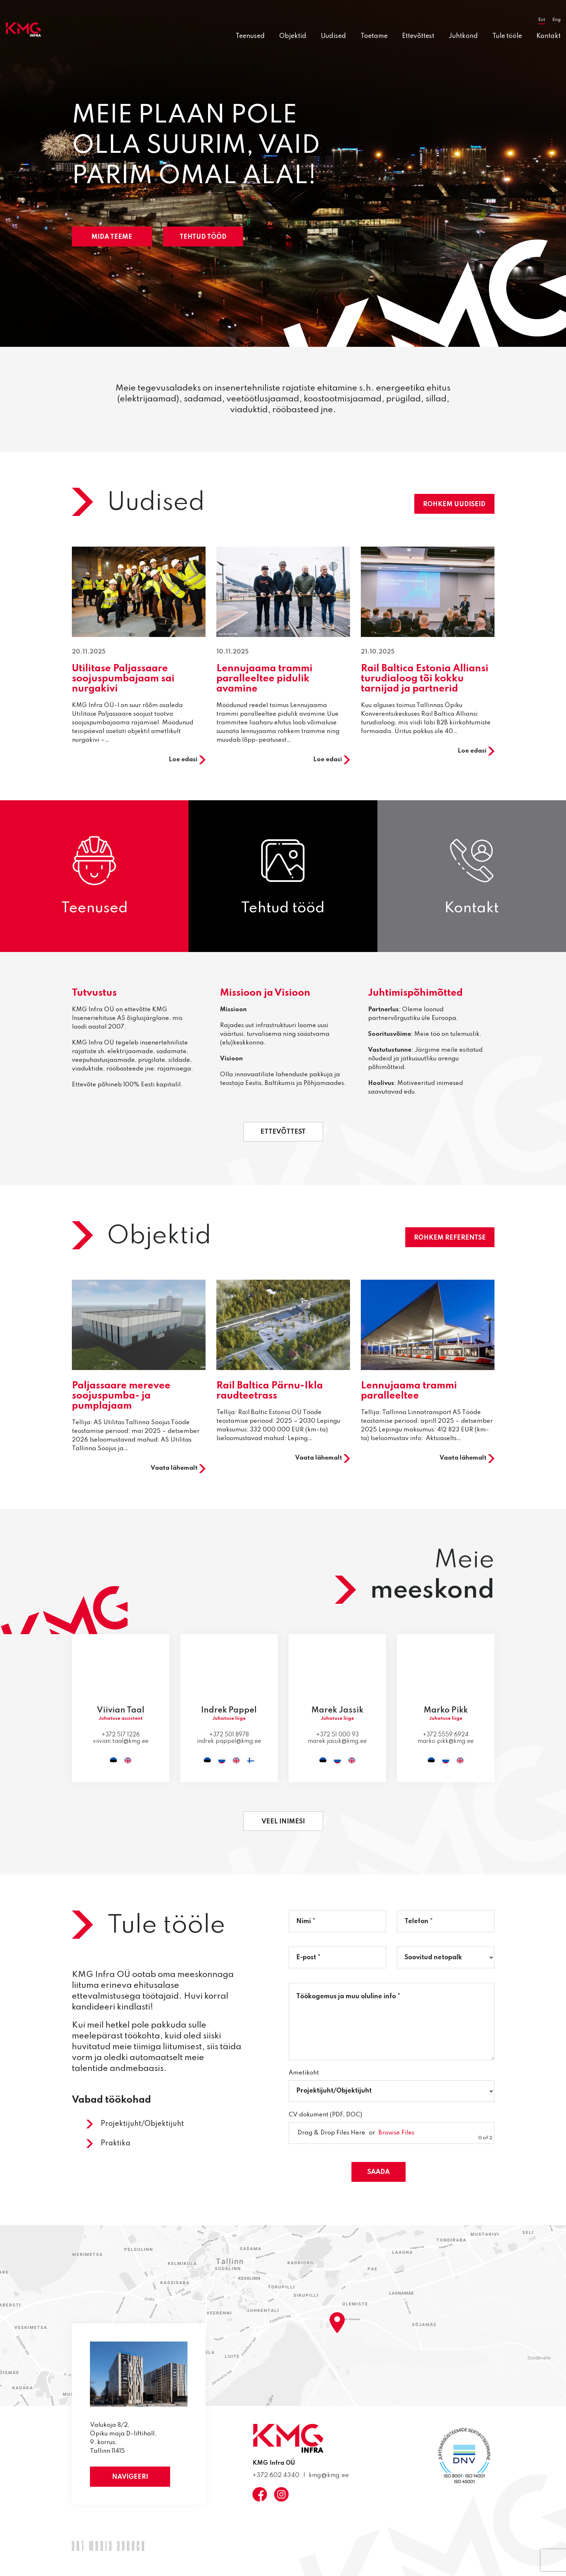 The height and width of the screenshot is (2576, 566). I want to click on marko.pikk@kmg.ee, so click(446, 1743).